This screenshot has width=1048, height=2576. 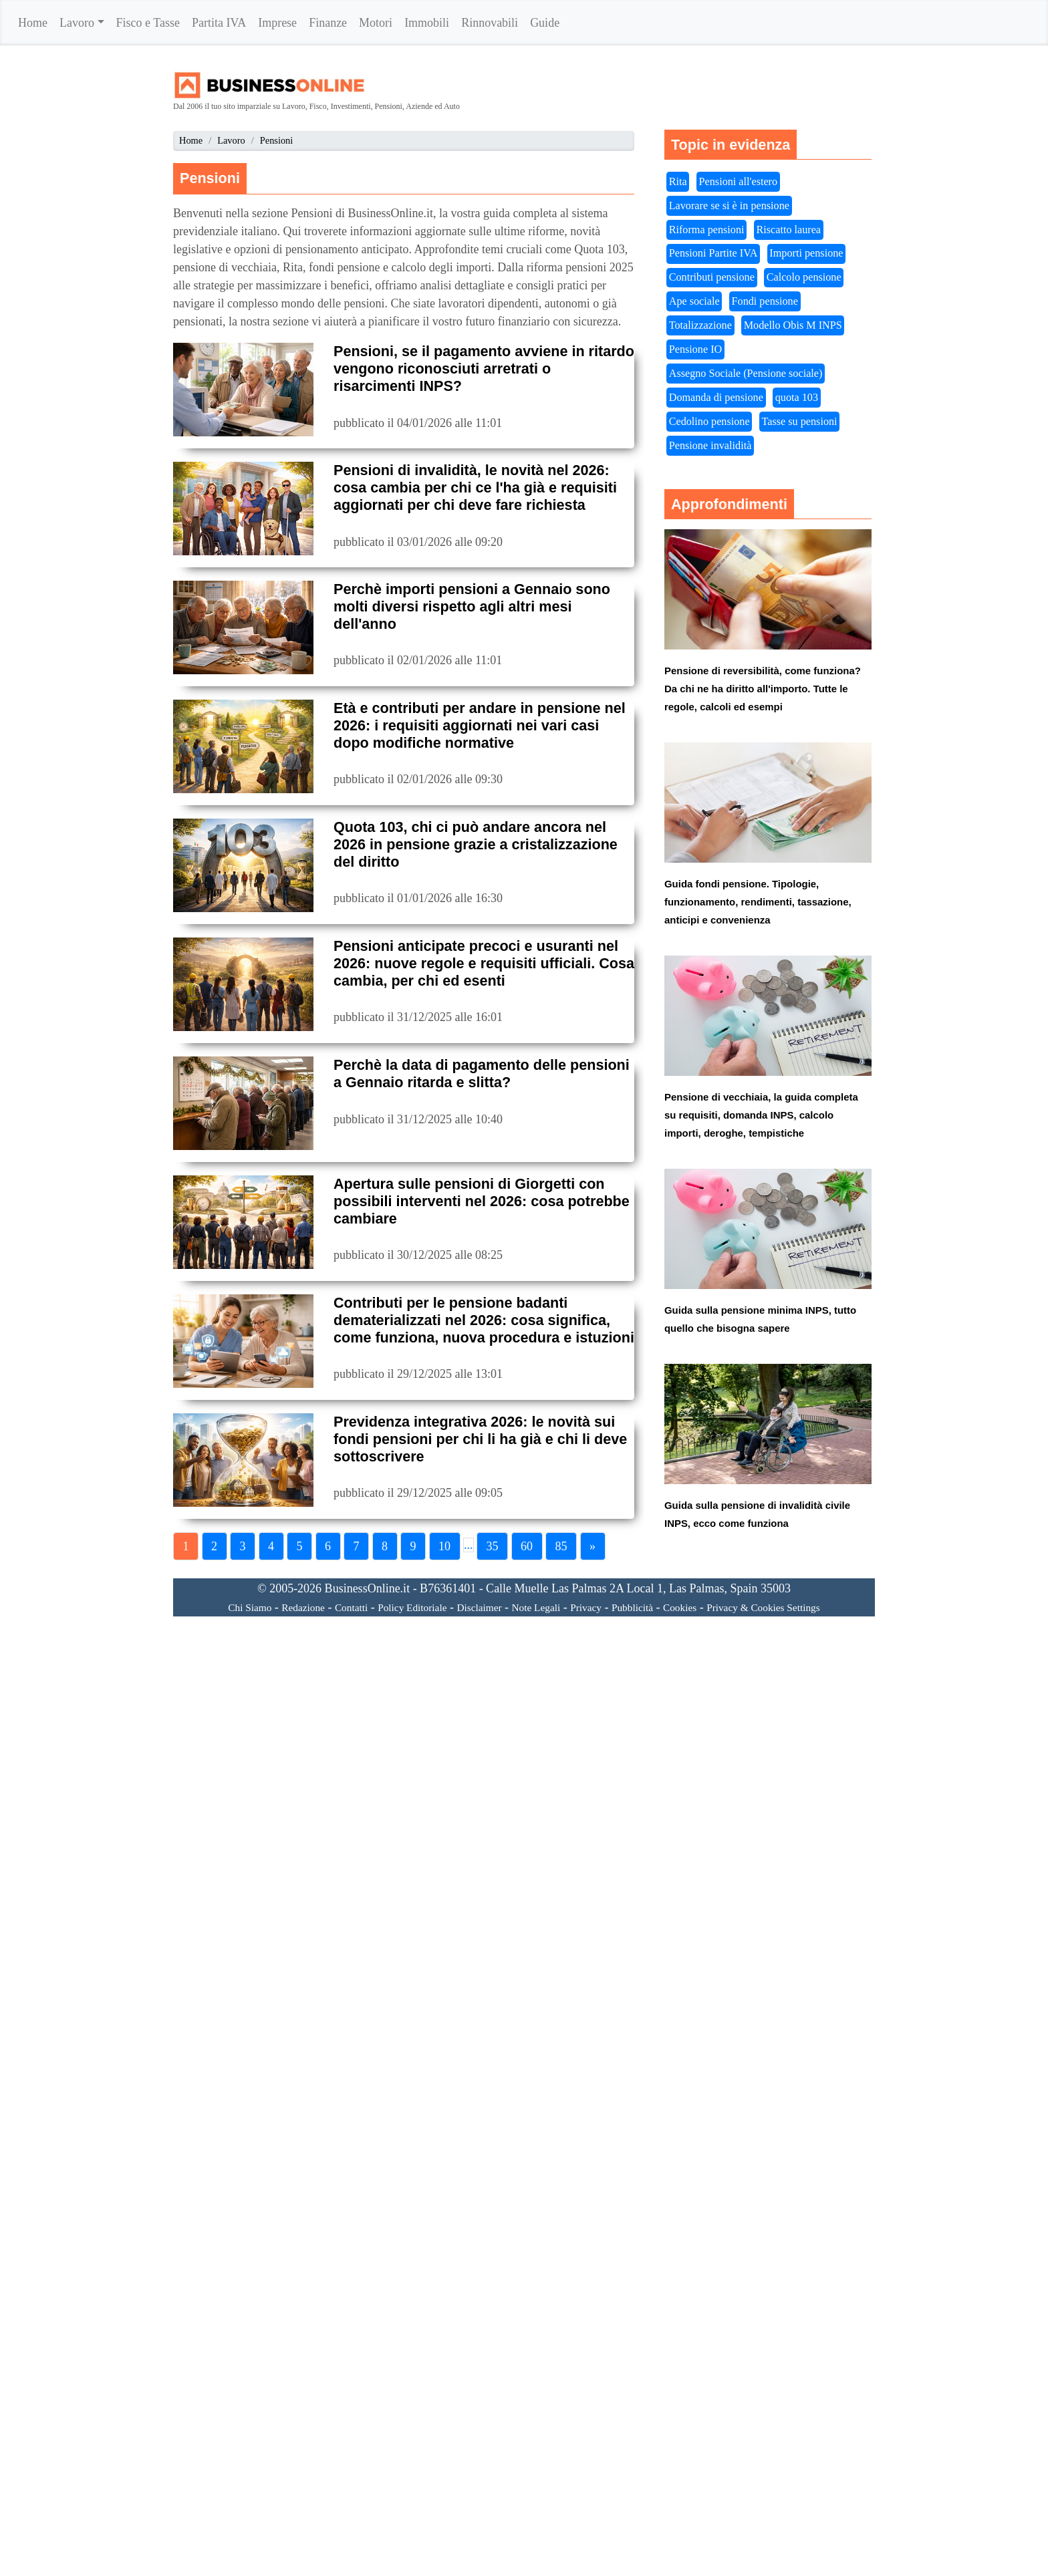 I want to click on Finanze, so click(x=328, y=22).